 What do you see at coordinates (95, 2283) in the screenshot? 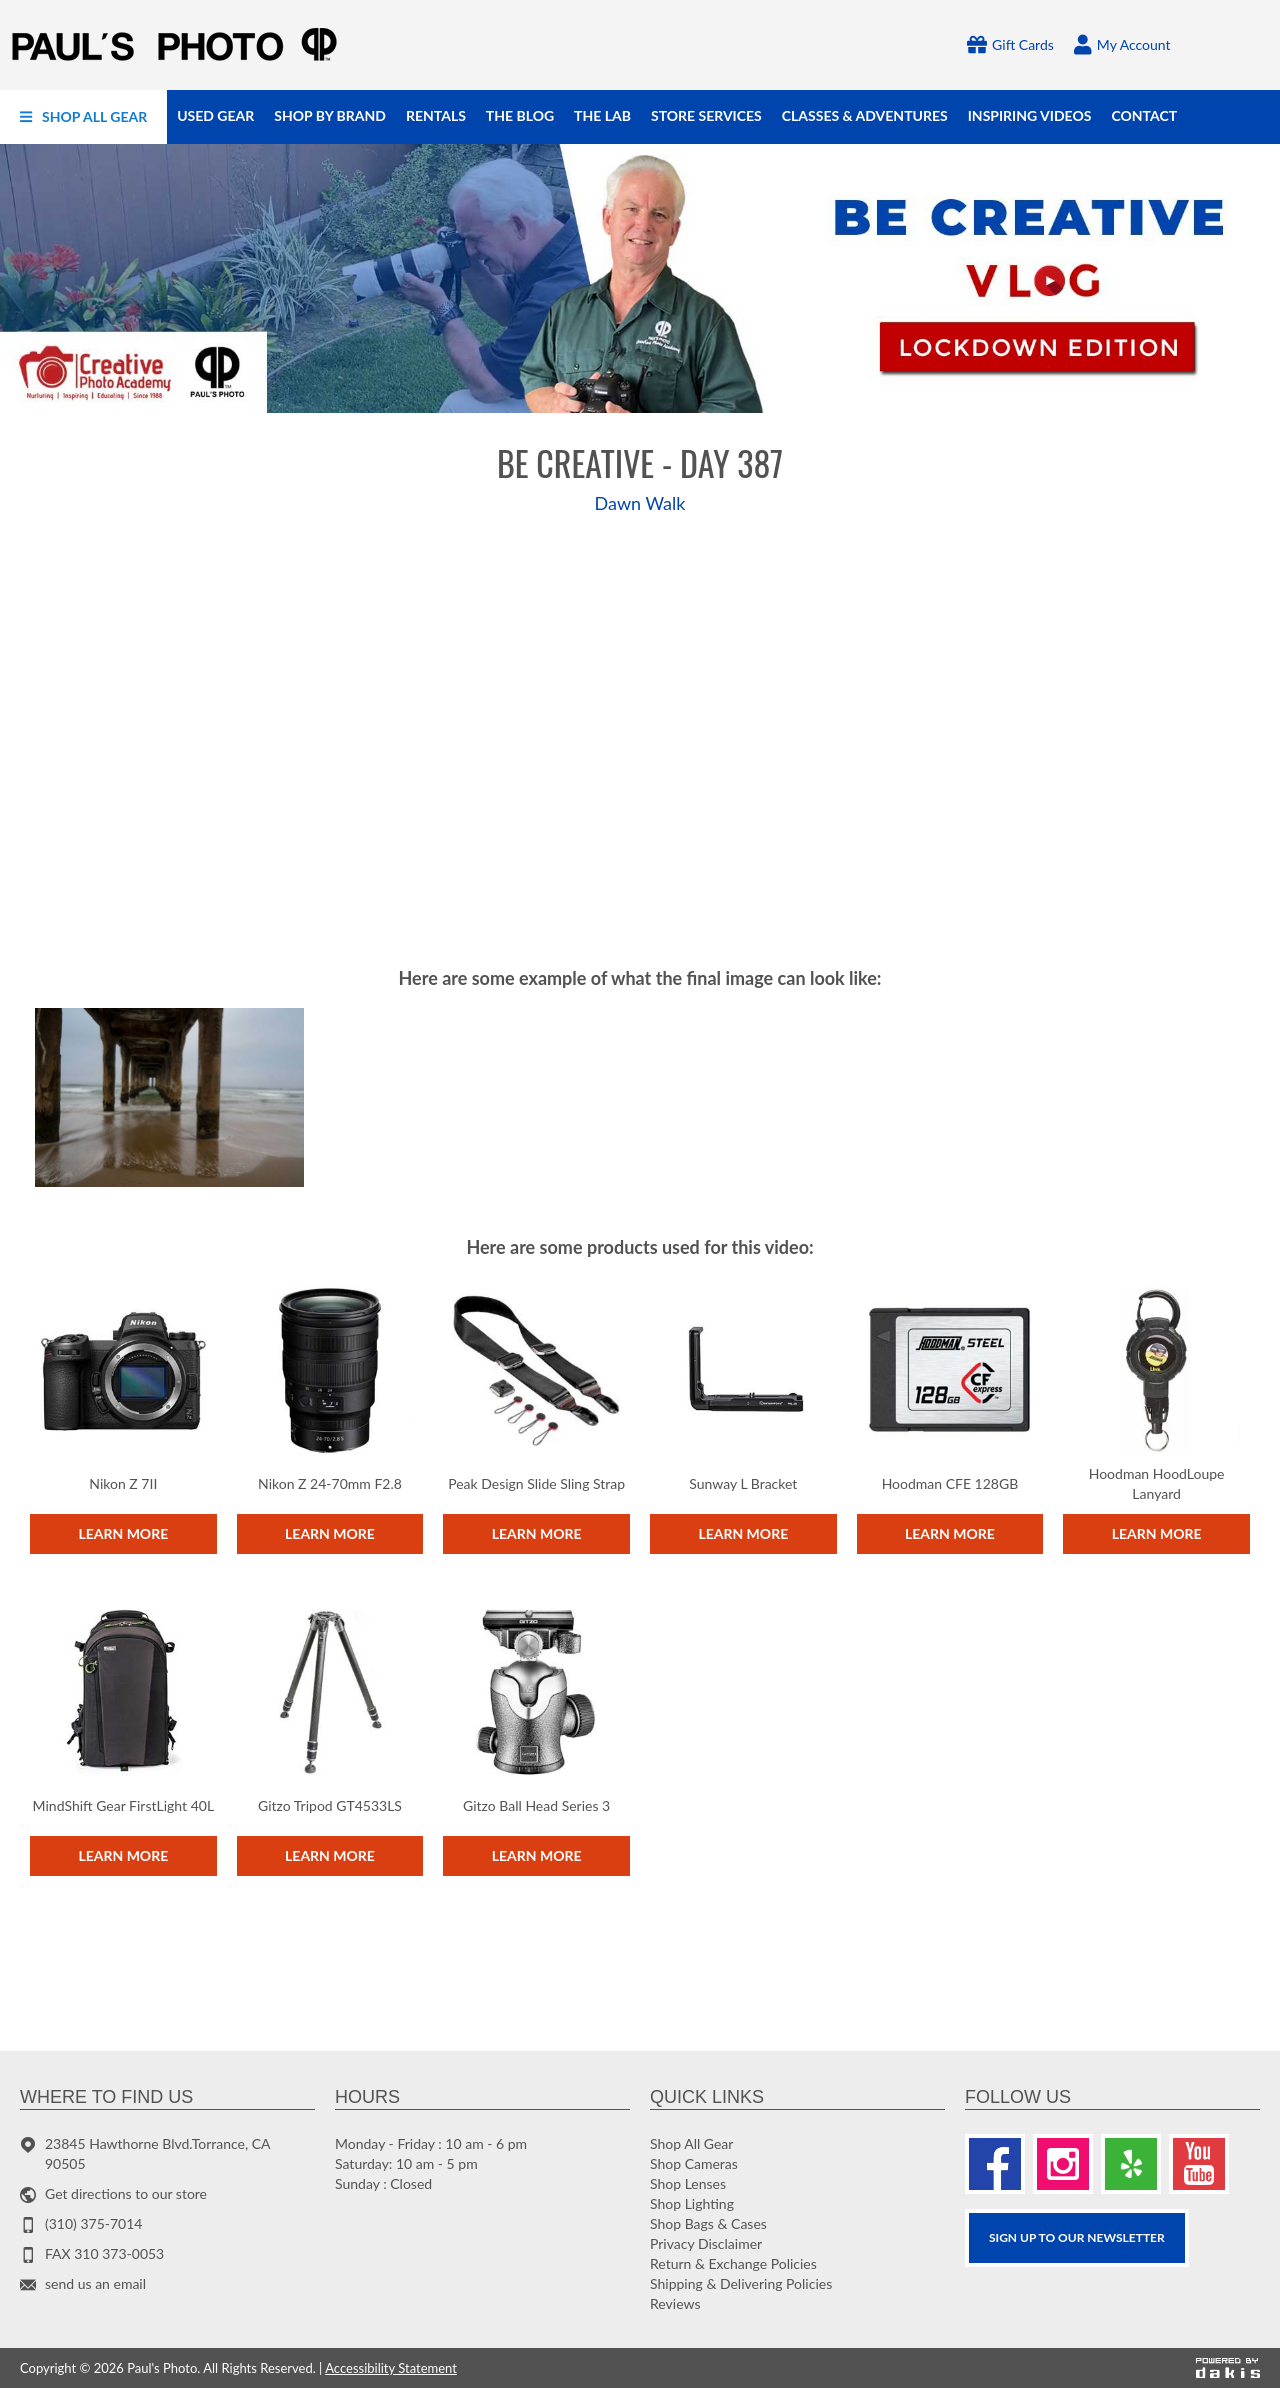
I see `send us an email` at bounding box center [95, 2283].